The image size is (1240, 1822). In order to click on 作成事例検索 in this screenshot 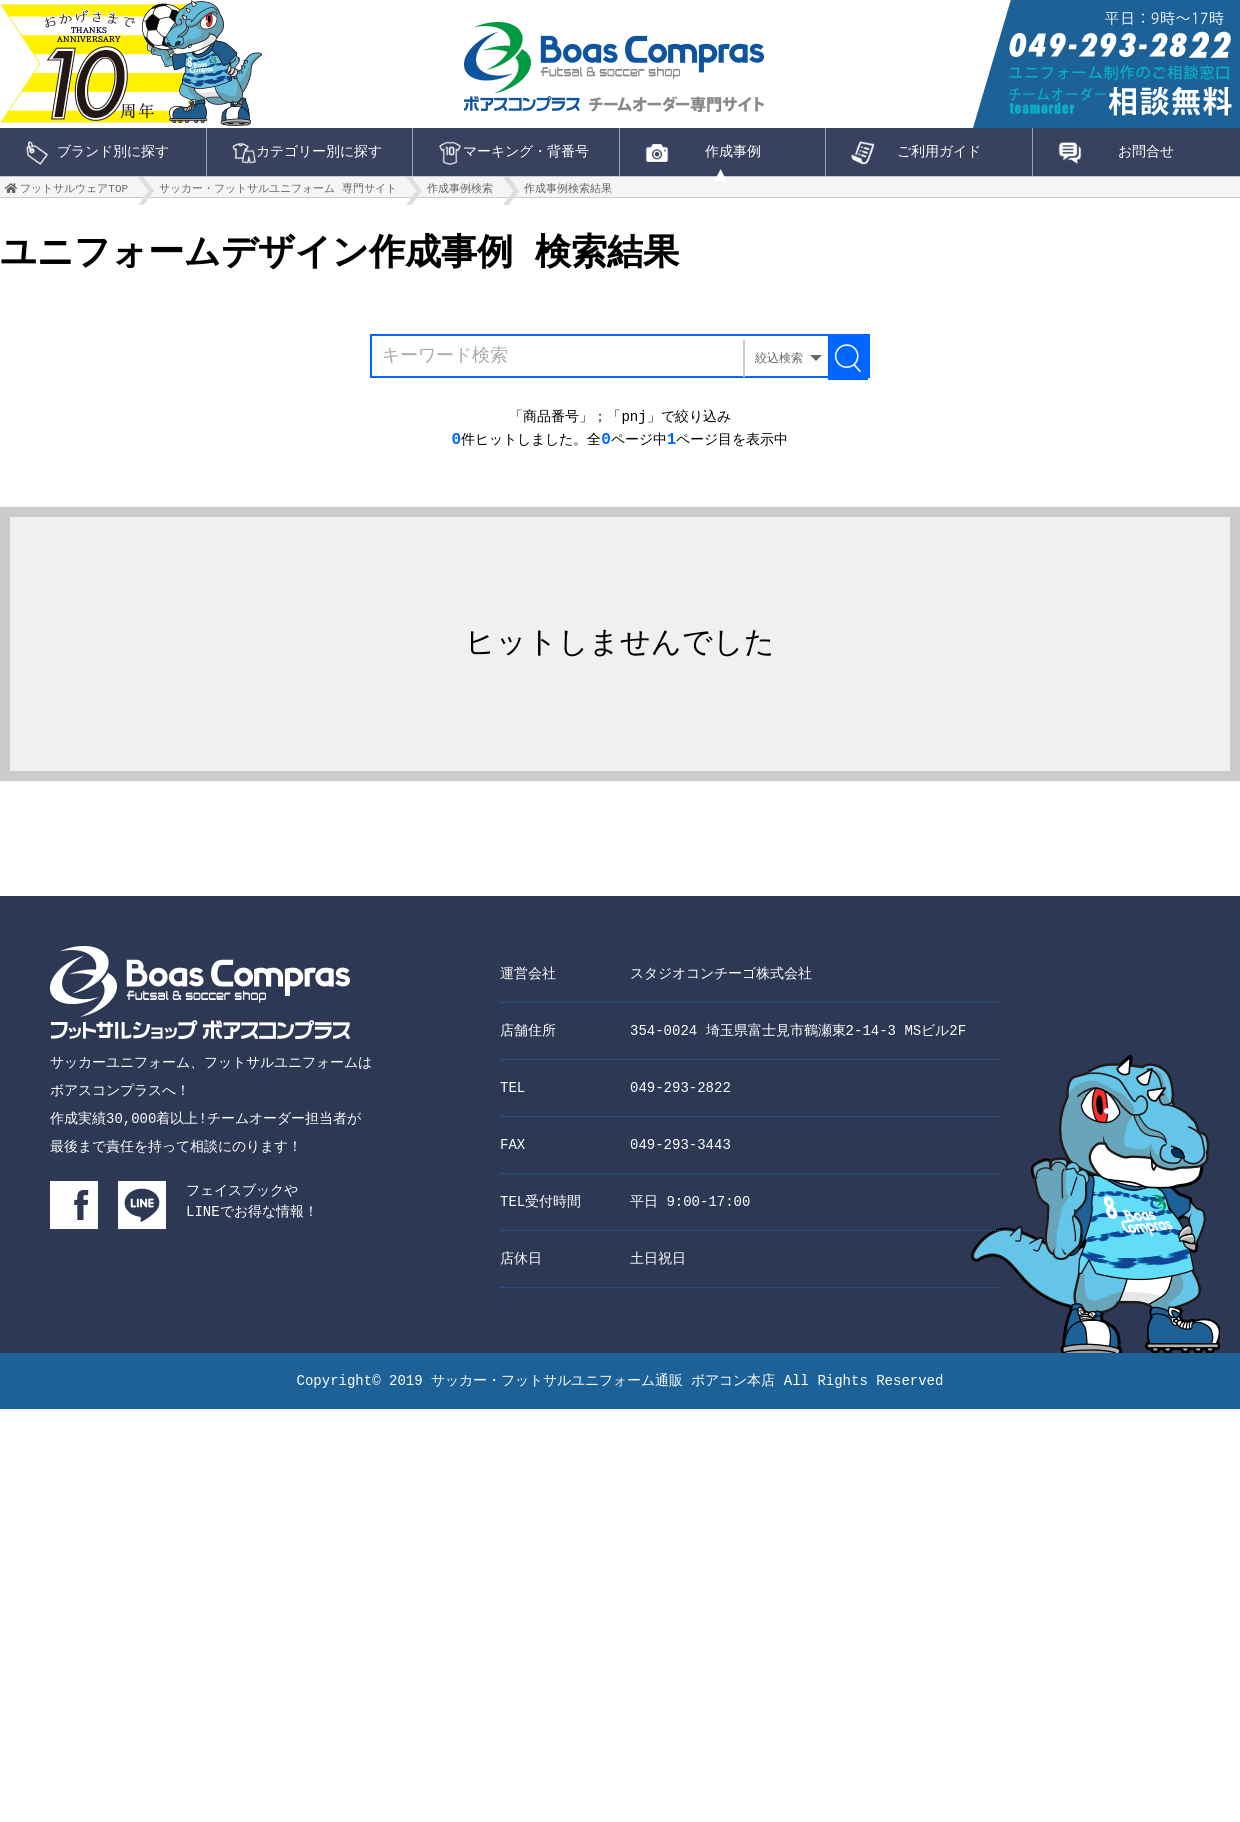, I will do `click(460, 193)`.